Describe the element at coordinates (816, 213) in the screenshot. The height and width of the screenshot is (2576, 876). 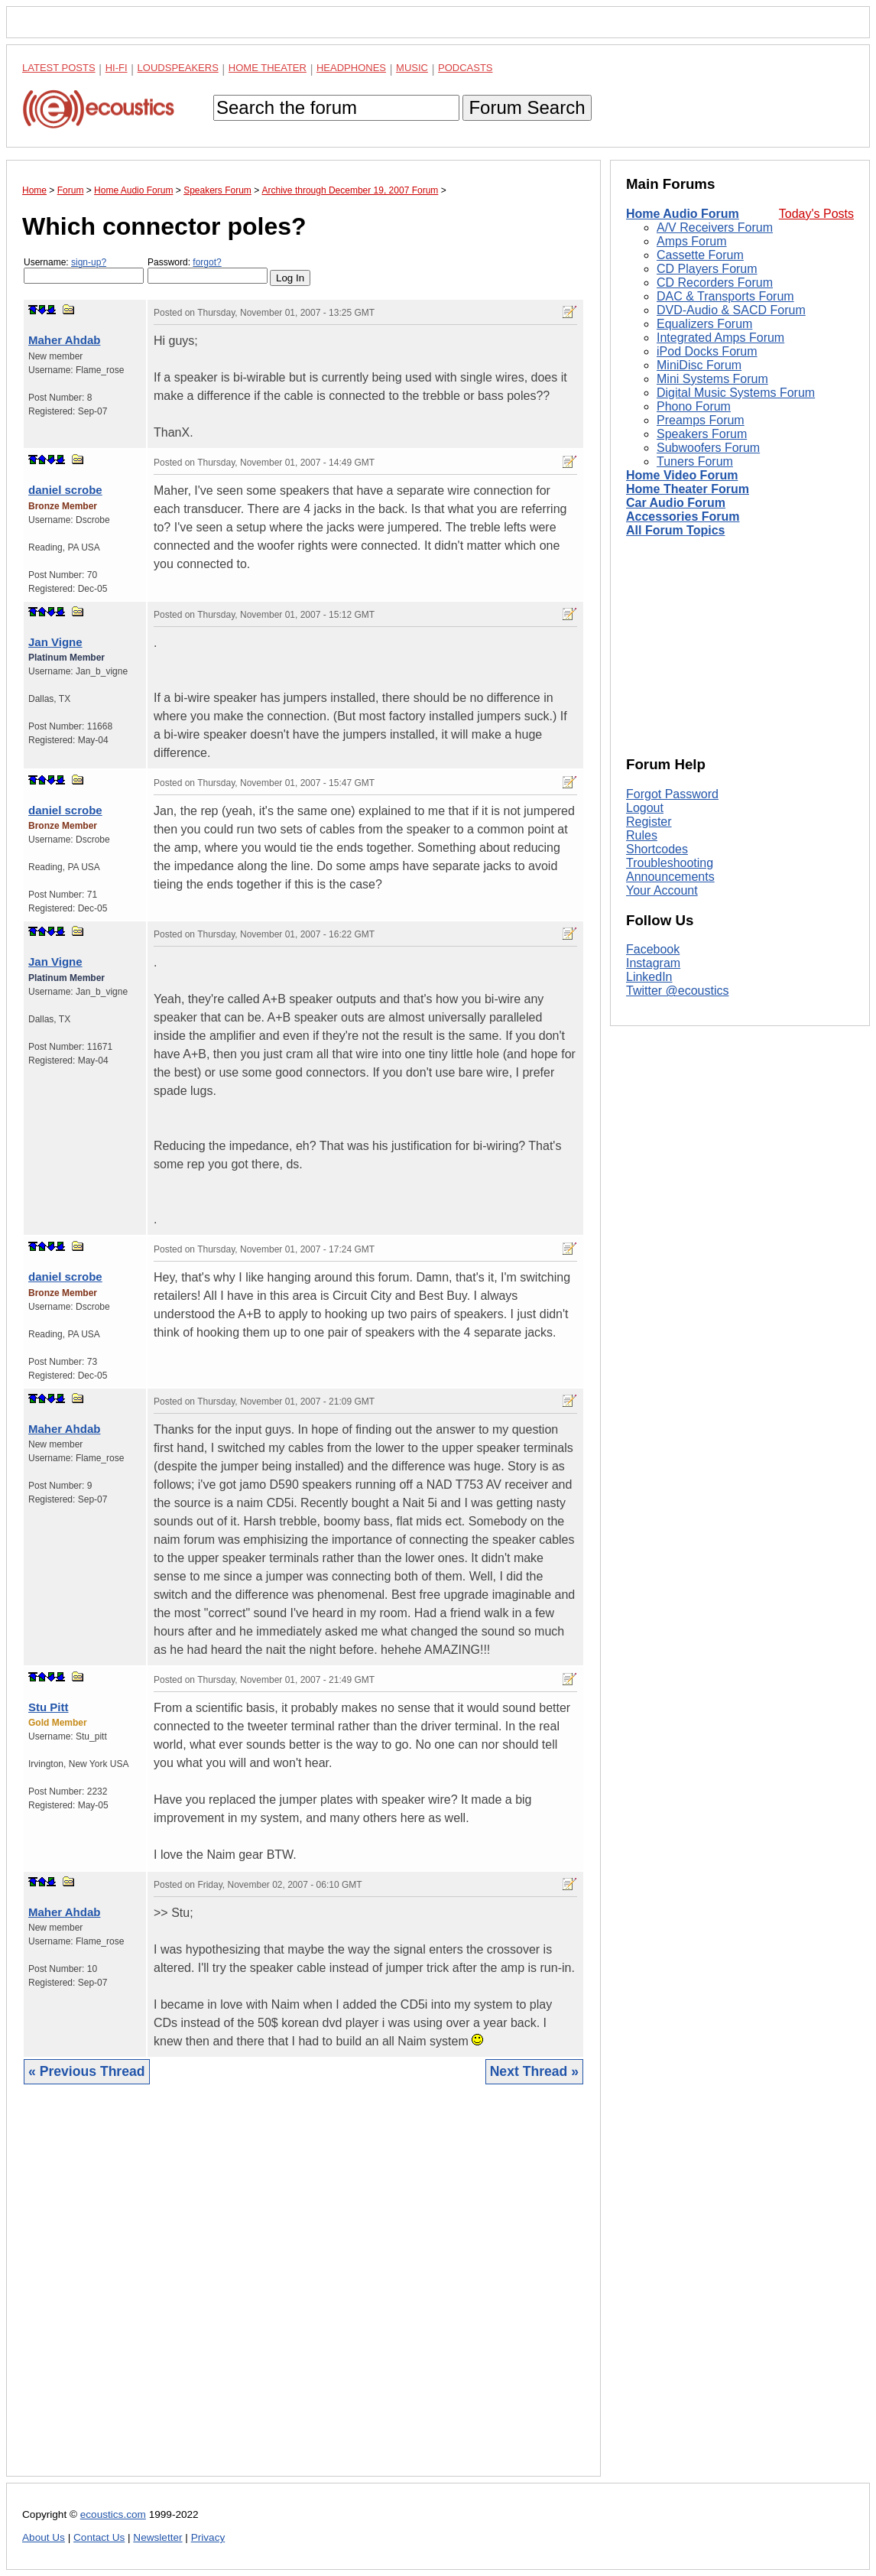
I see `Today's Posts` at that location.